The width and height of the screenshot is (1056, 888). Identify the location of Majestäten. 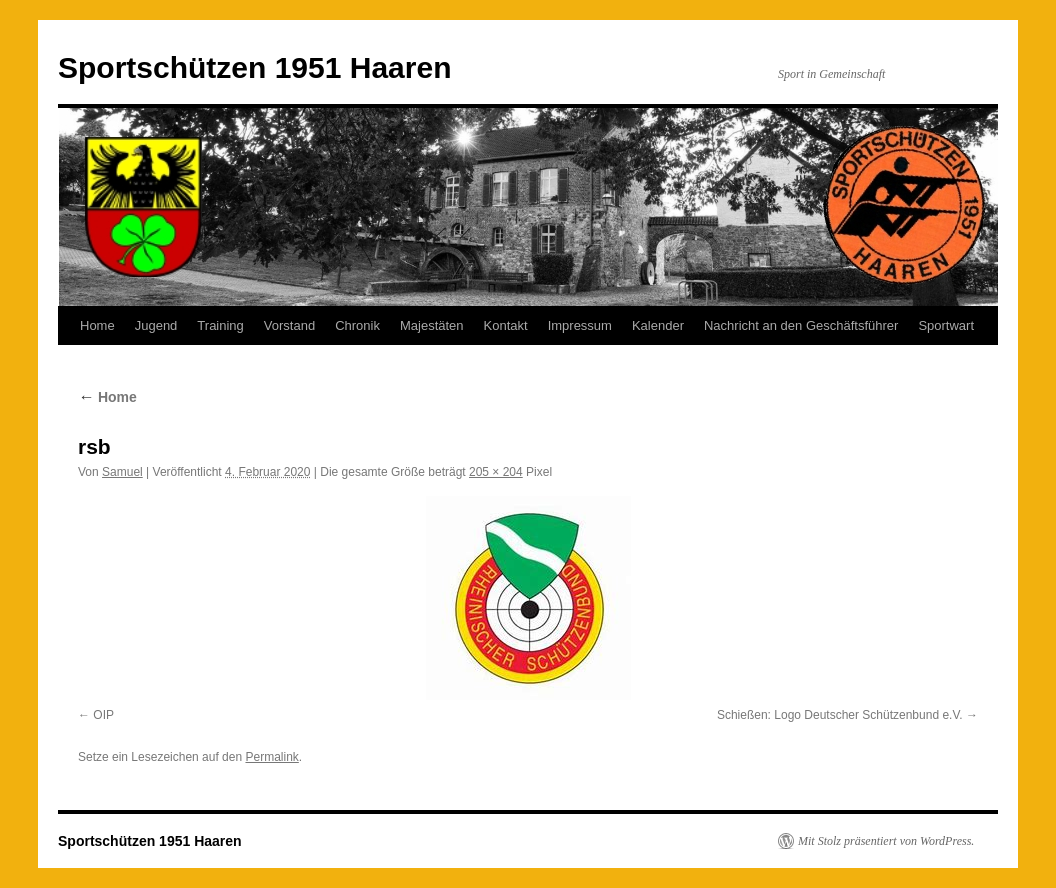
(432, 325).